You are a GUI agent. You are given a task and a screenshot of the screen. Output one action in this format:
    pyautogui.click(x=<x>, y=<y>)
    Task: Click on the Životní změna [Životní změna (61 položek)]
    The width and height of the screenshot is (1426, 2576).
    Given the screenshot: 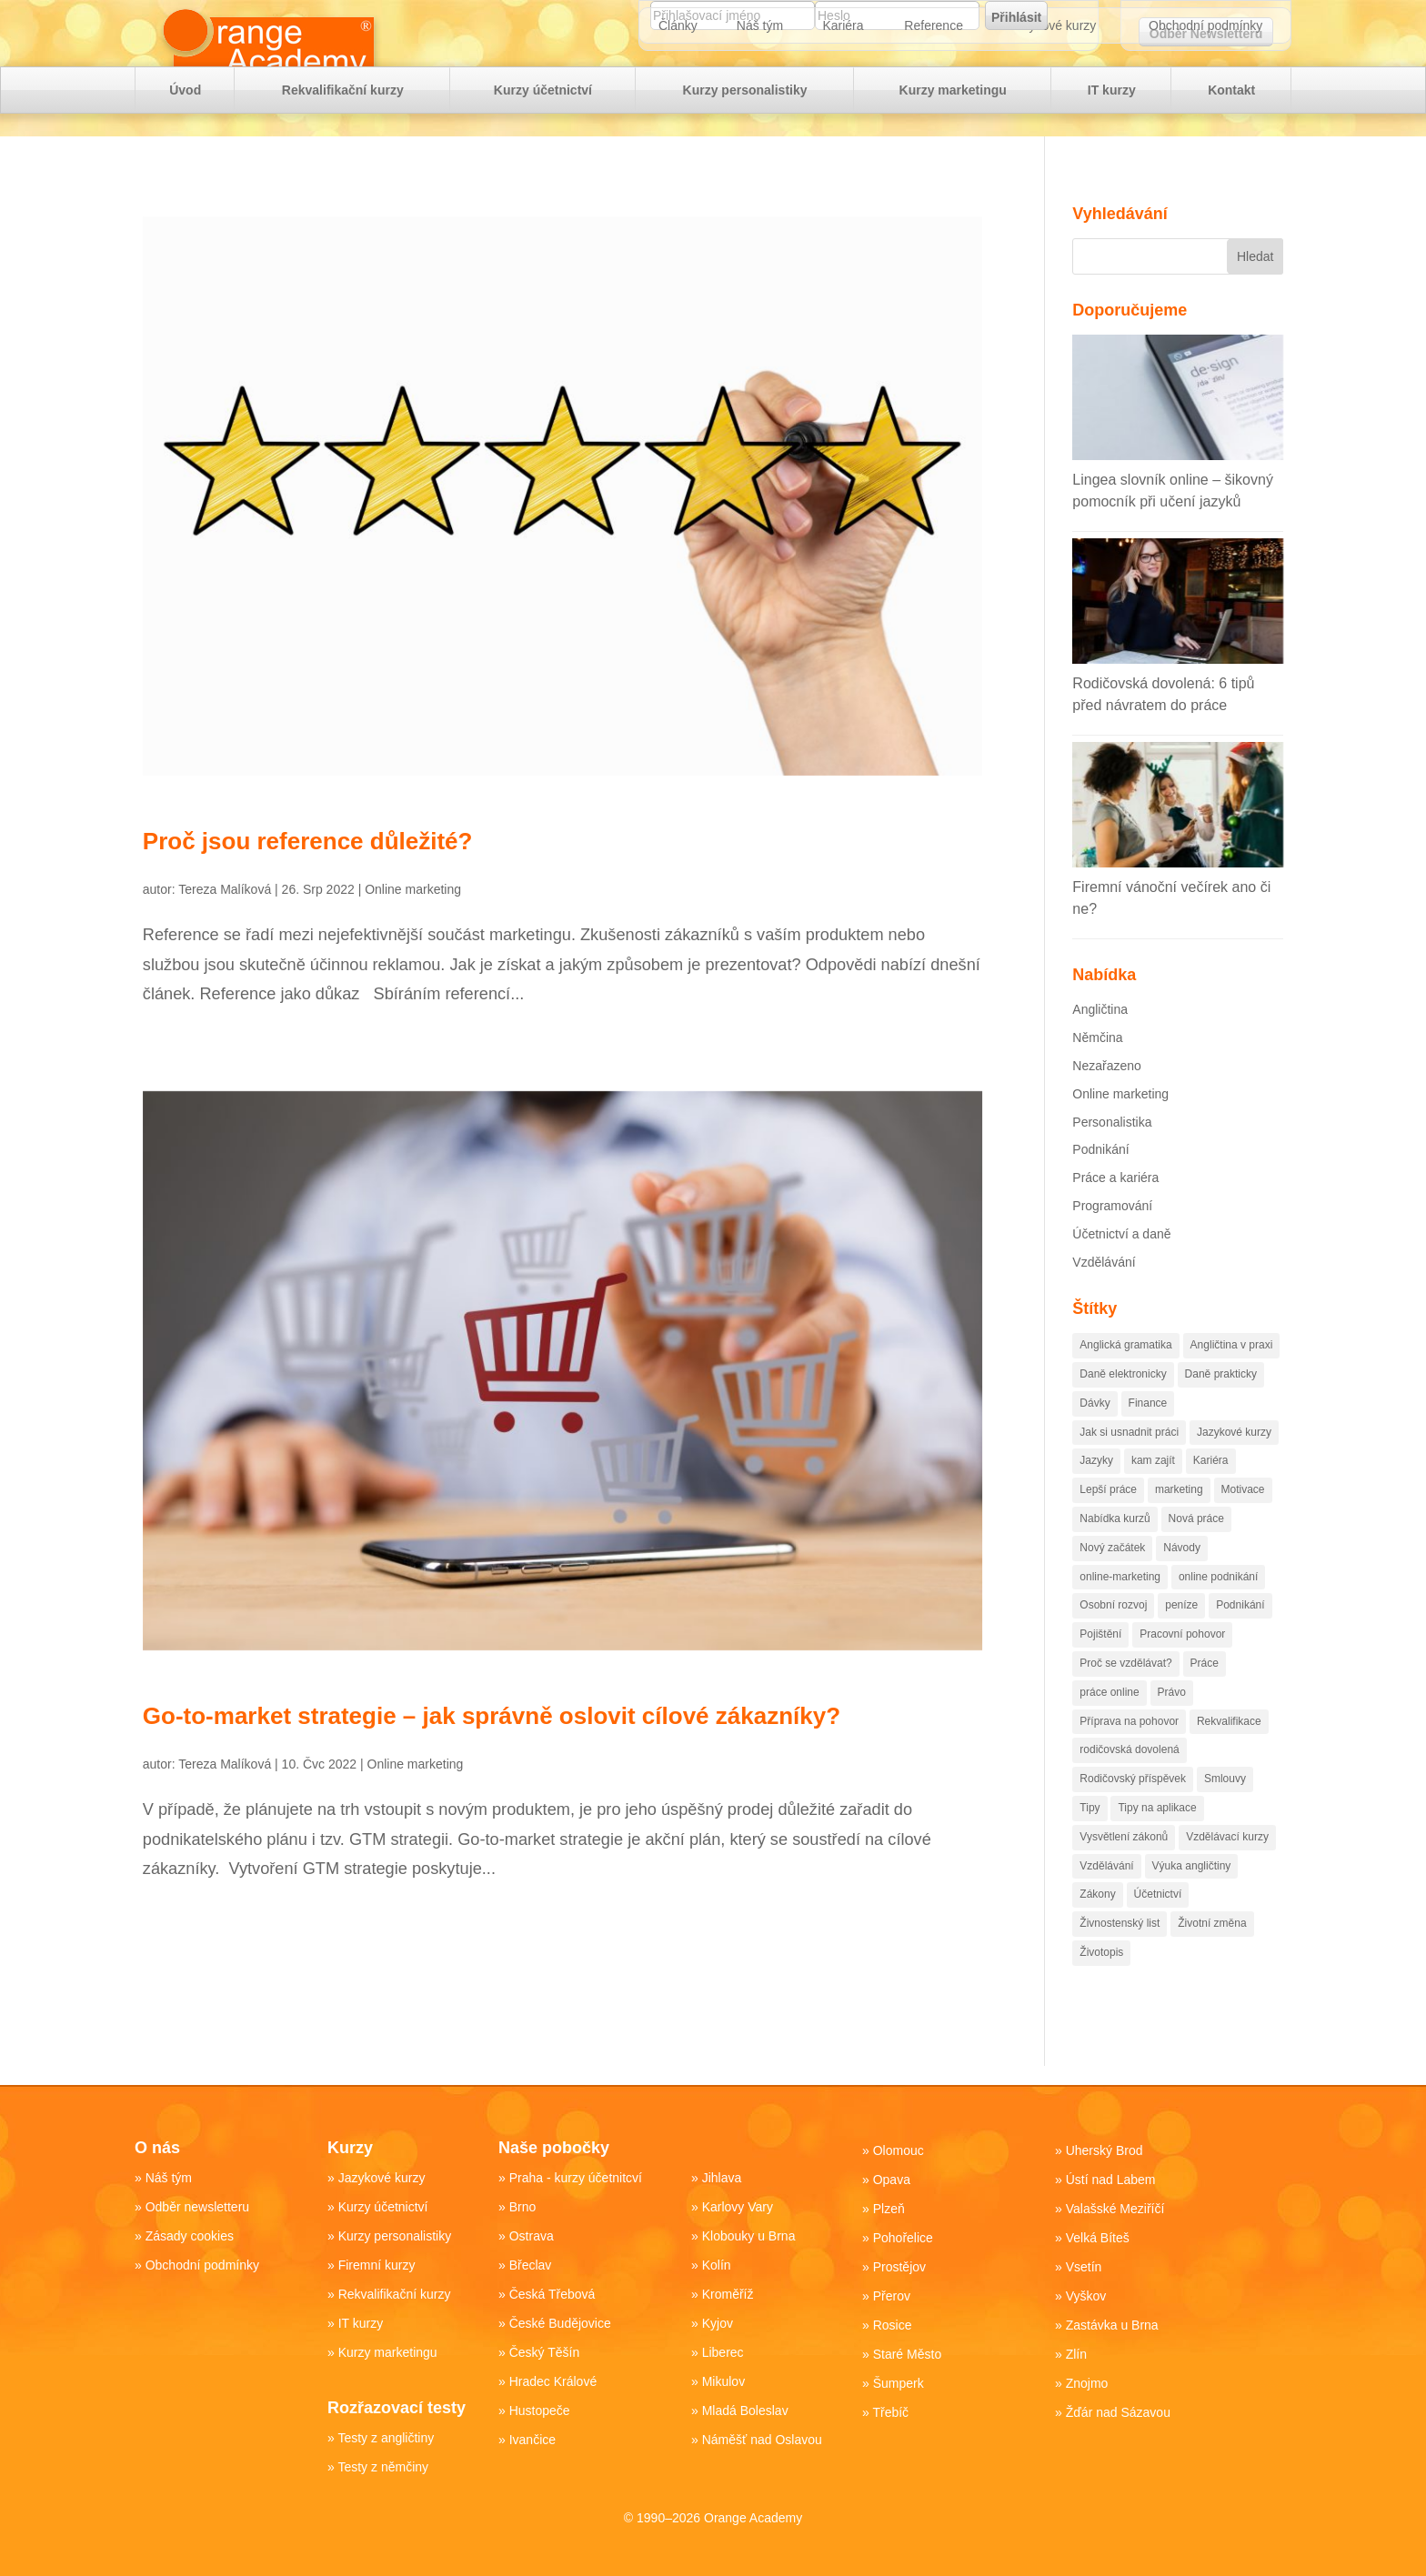 What is the action you would take?
    pyautogui.click(x=1212, y=1956)
    